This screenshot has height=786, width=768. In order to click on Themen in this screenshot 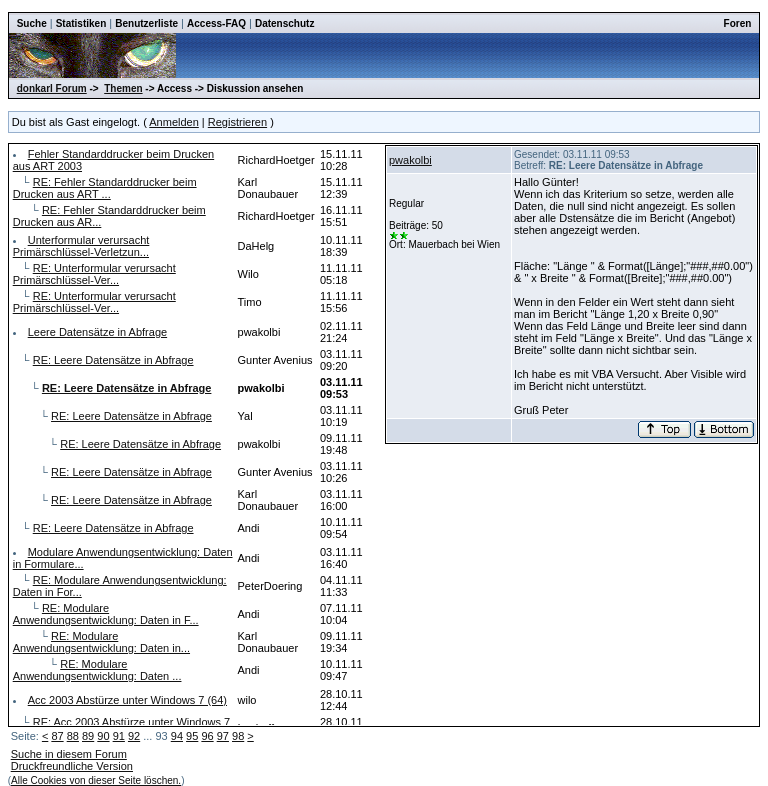, I will do `click(123, 88)`.